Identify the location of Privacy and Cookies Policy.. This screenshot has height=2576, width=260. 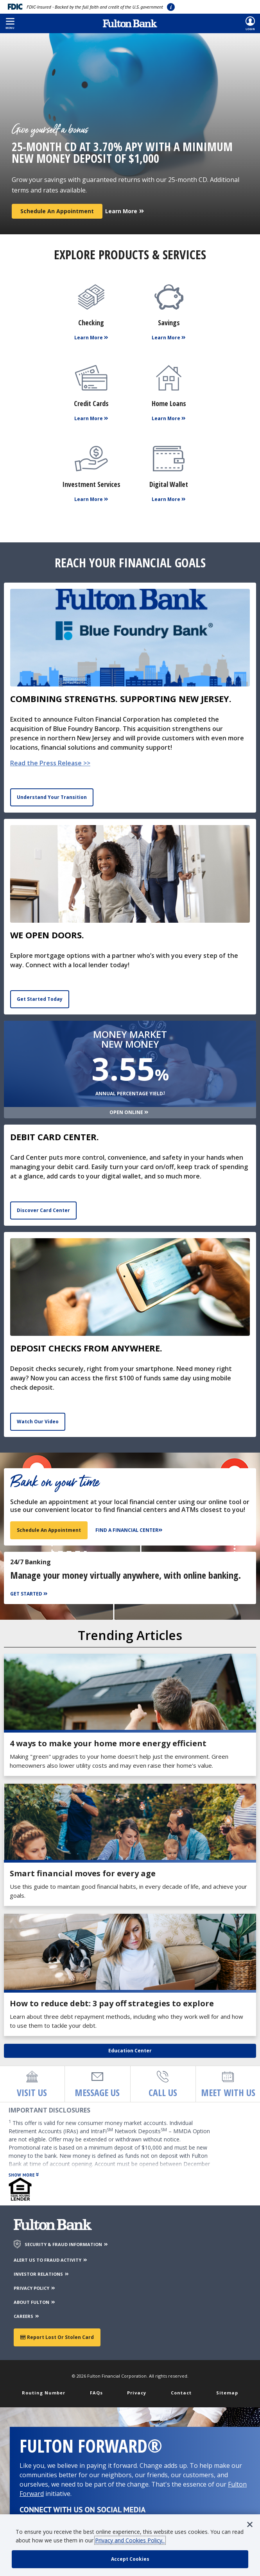
(130, 2540).